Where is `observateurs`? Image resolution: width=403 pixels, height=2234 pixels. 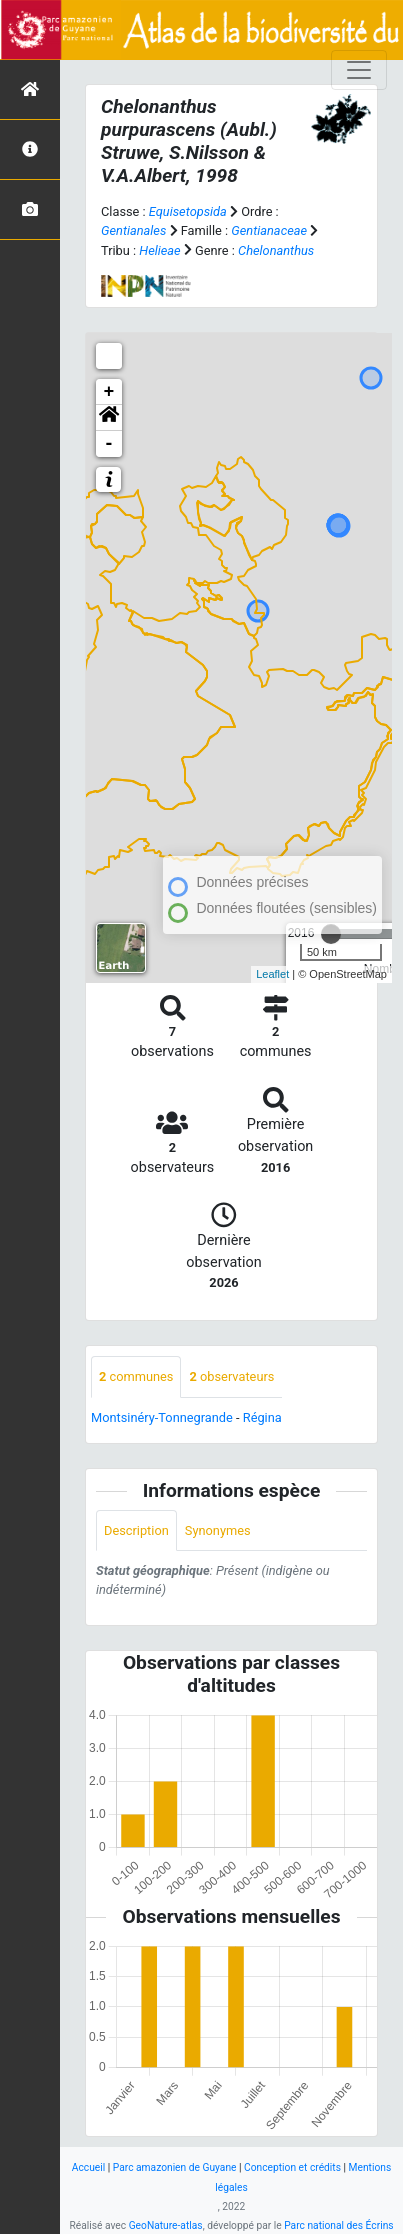
observateurs is located at coordinates (231, 1376).